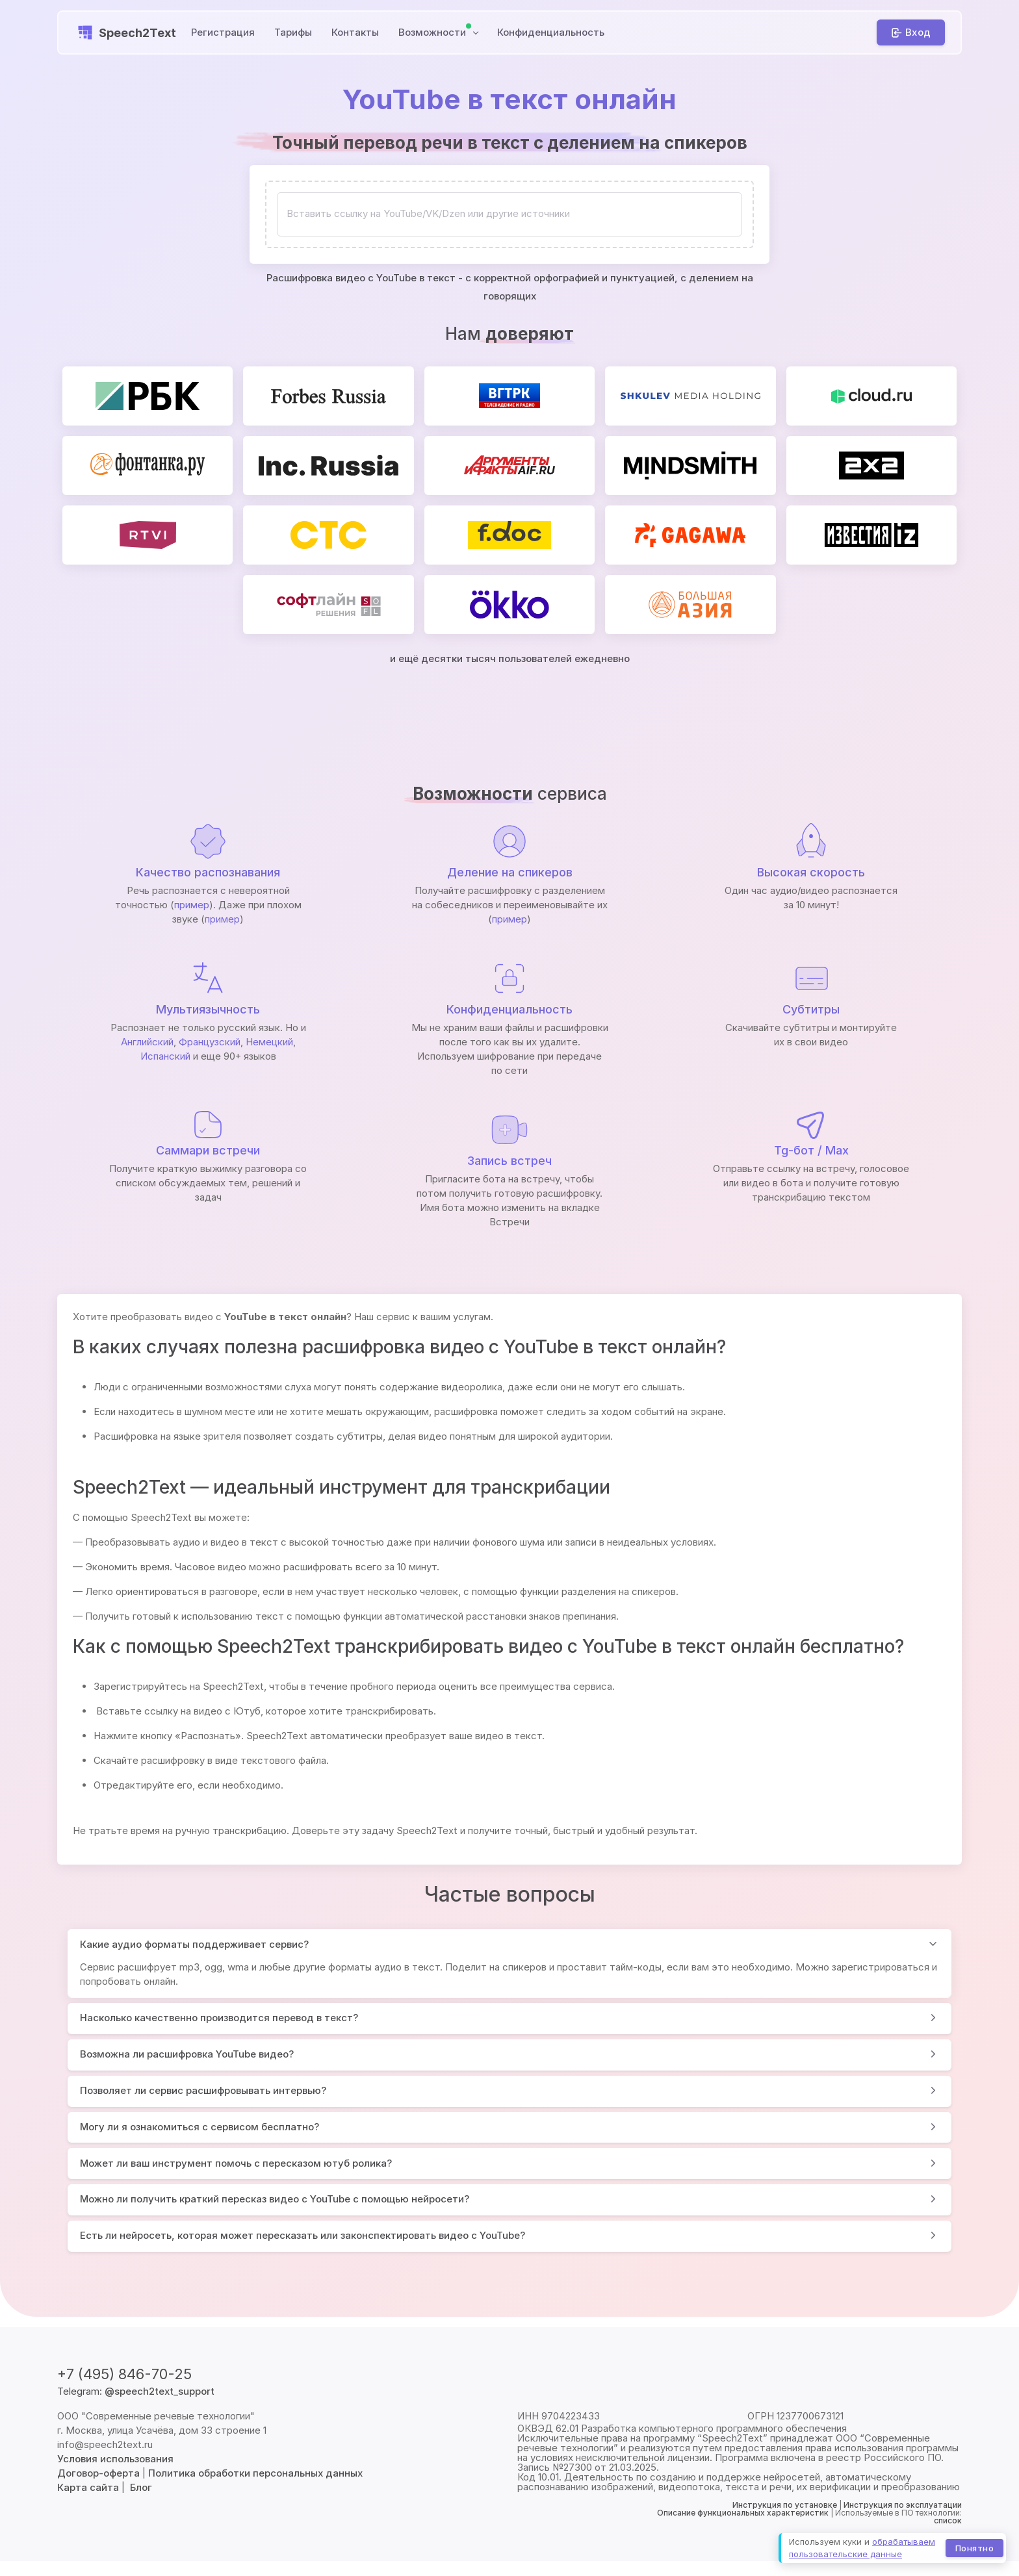  Describe the element at coordinates (209, 1042) in the screenshot. I see `Французский` at that location.